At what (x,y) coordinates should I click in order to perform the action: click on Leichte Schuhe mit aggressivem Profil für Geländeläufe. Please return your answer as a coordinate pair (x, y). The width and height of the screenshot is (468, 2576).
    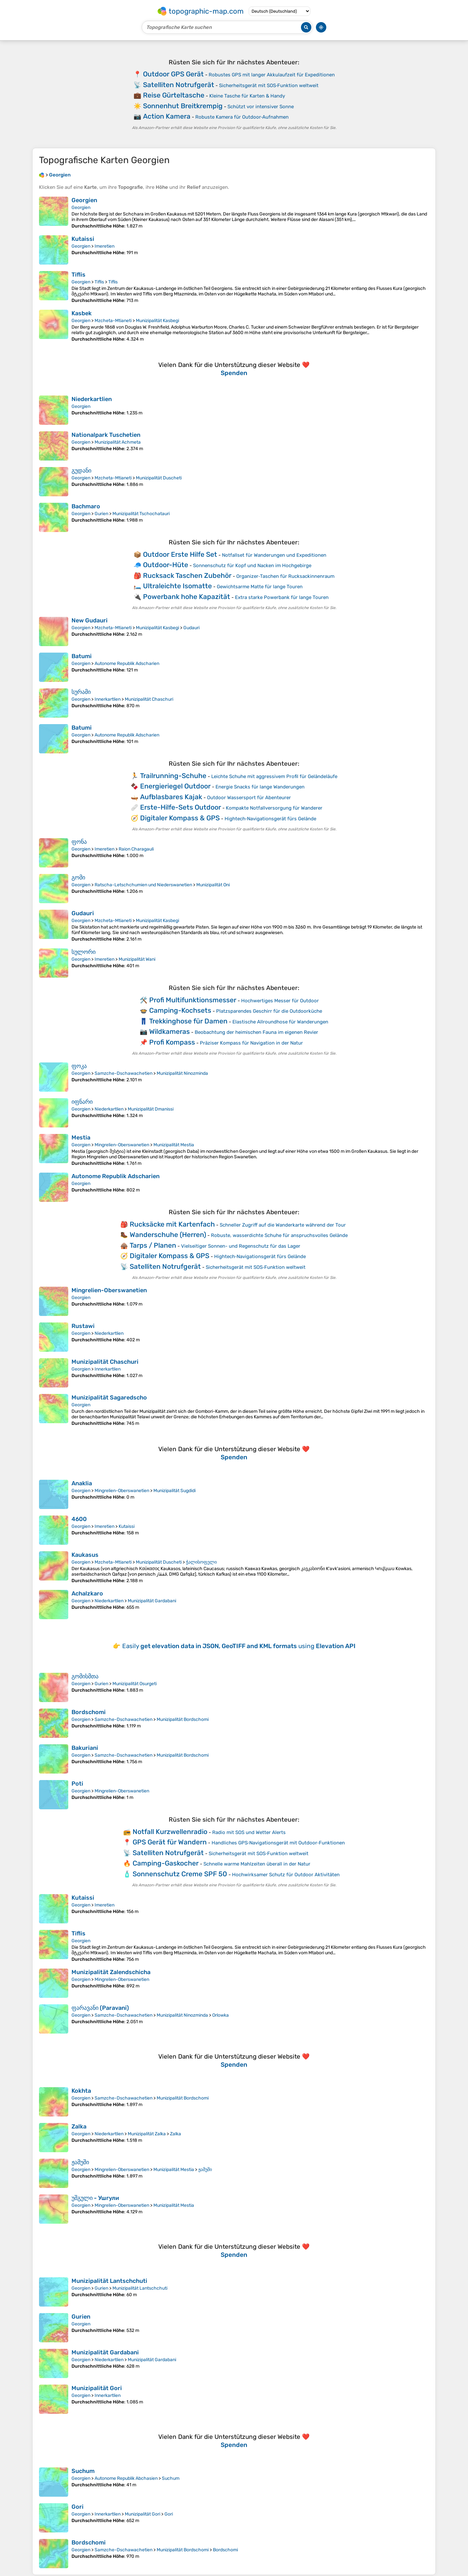
    Looking at the image, I should click on (274, 776).